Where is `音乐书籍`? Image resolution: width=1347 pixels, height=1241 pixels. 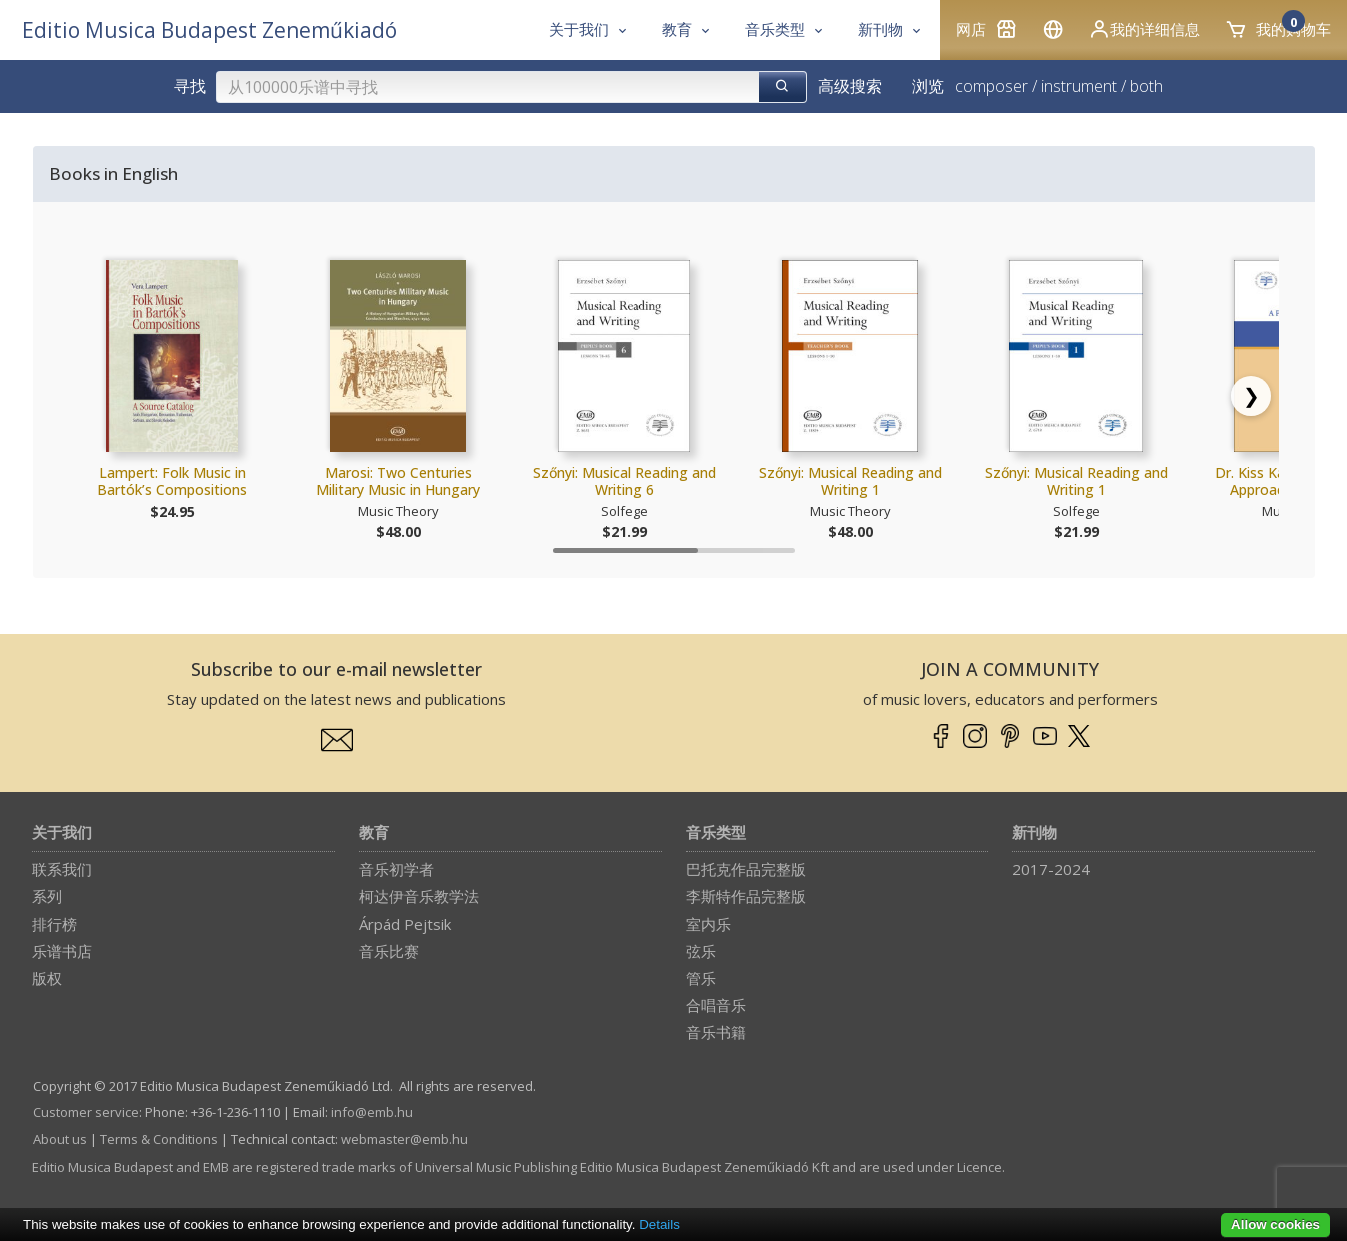
音乐书籍 is located at coordinates (716, 1032).